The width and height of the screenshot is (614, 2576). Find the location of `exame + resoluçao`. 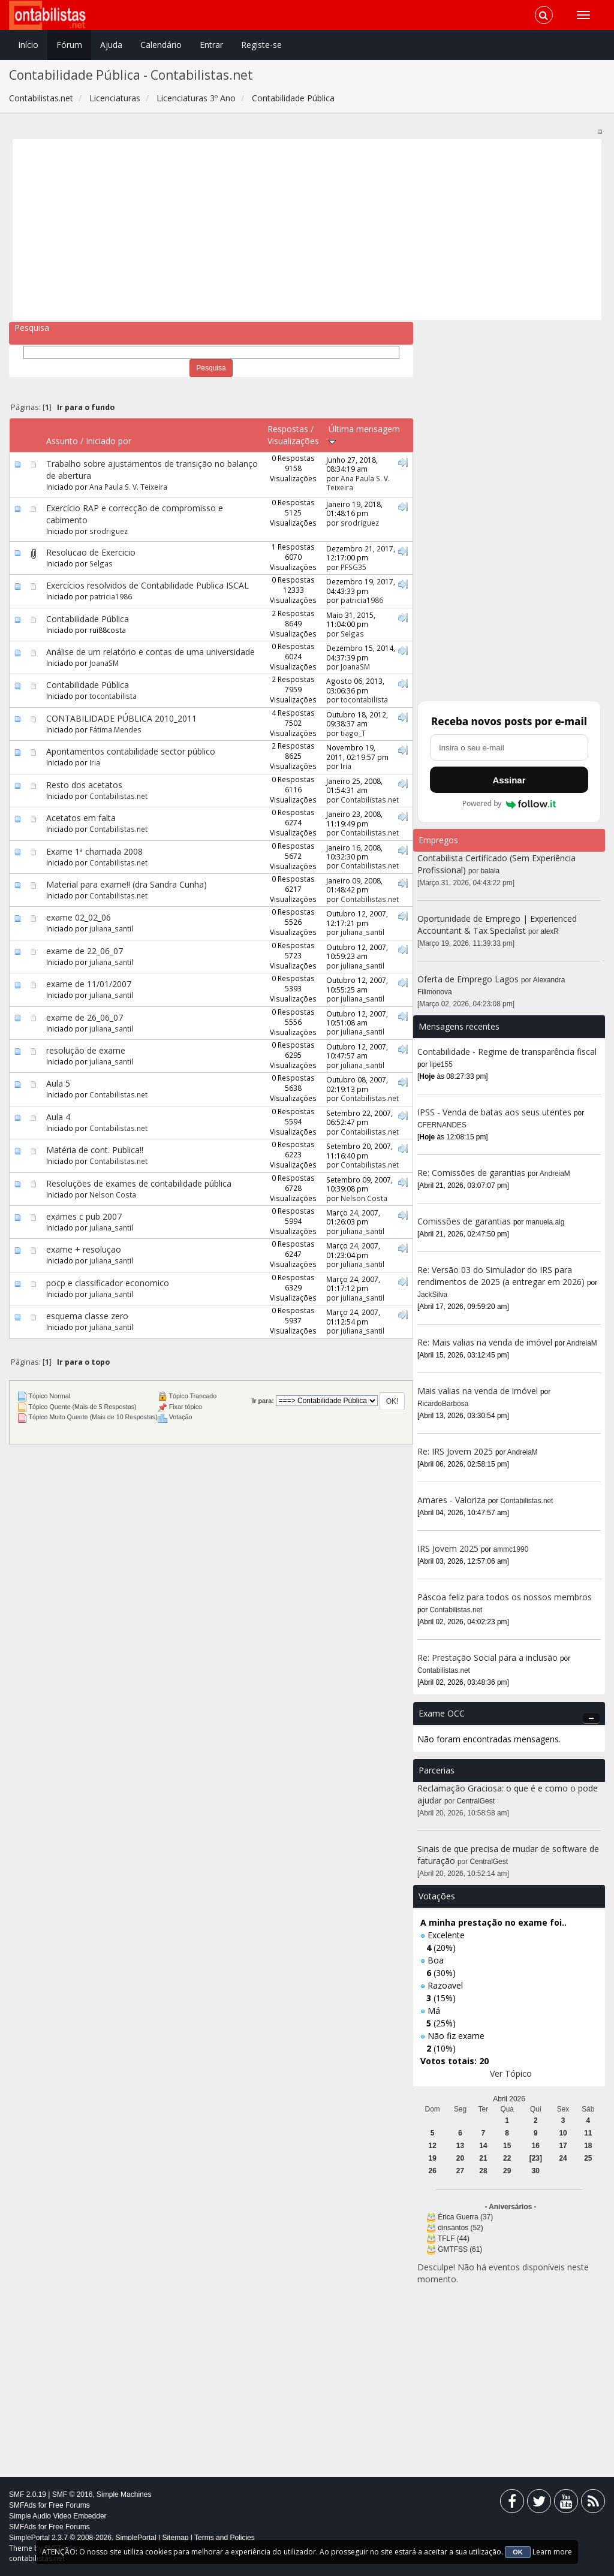

exame + resoluçao is located at coordinates (83, 1249).